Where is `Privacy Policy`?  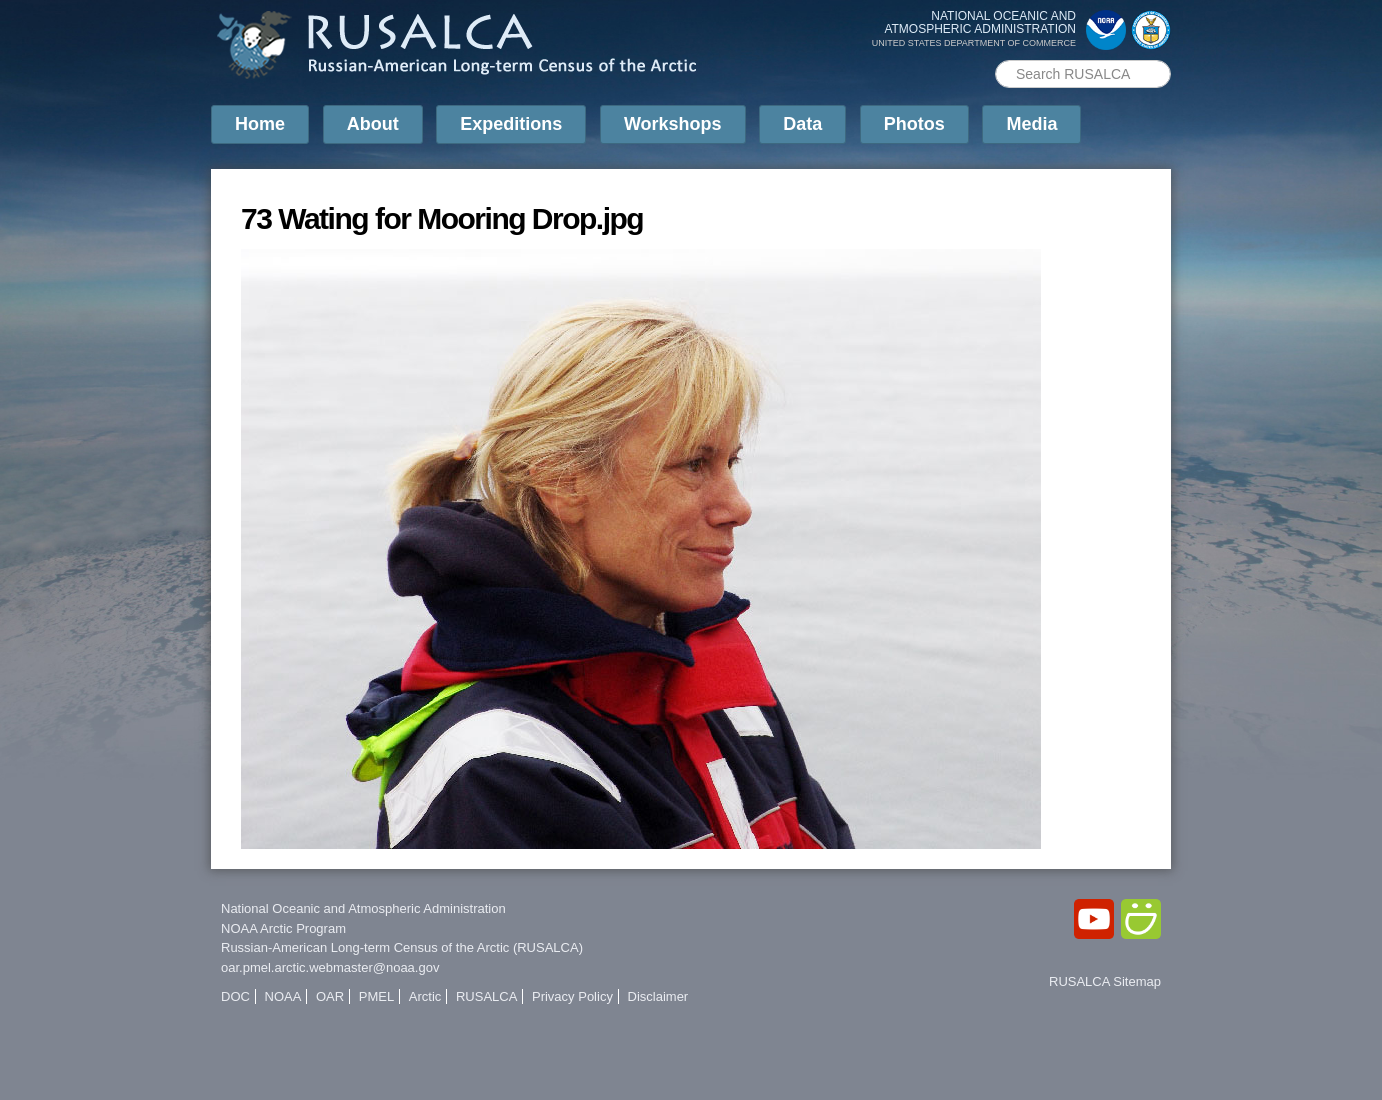
Privacy Policy is located at coordinates (572, 996).